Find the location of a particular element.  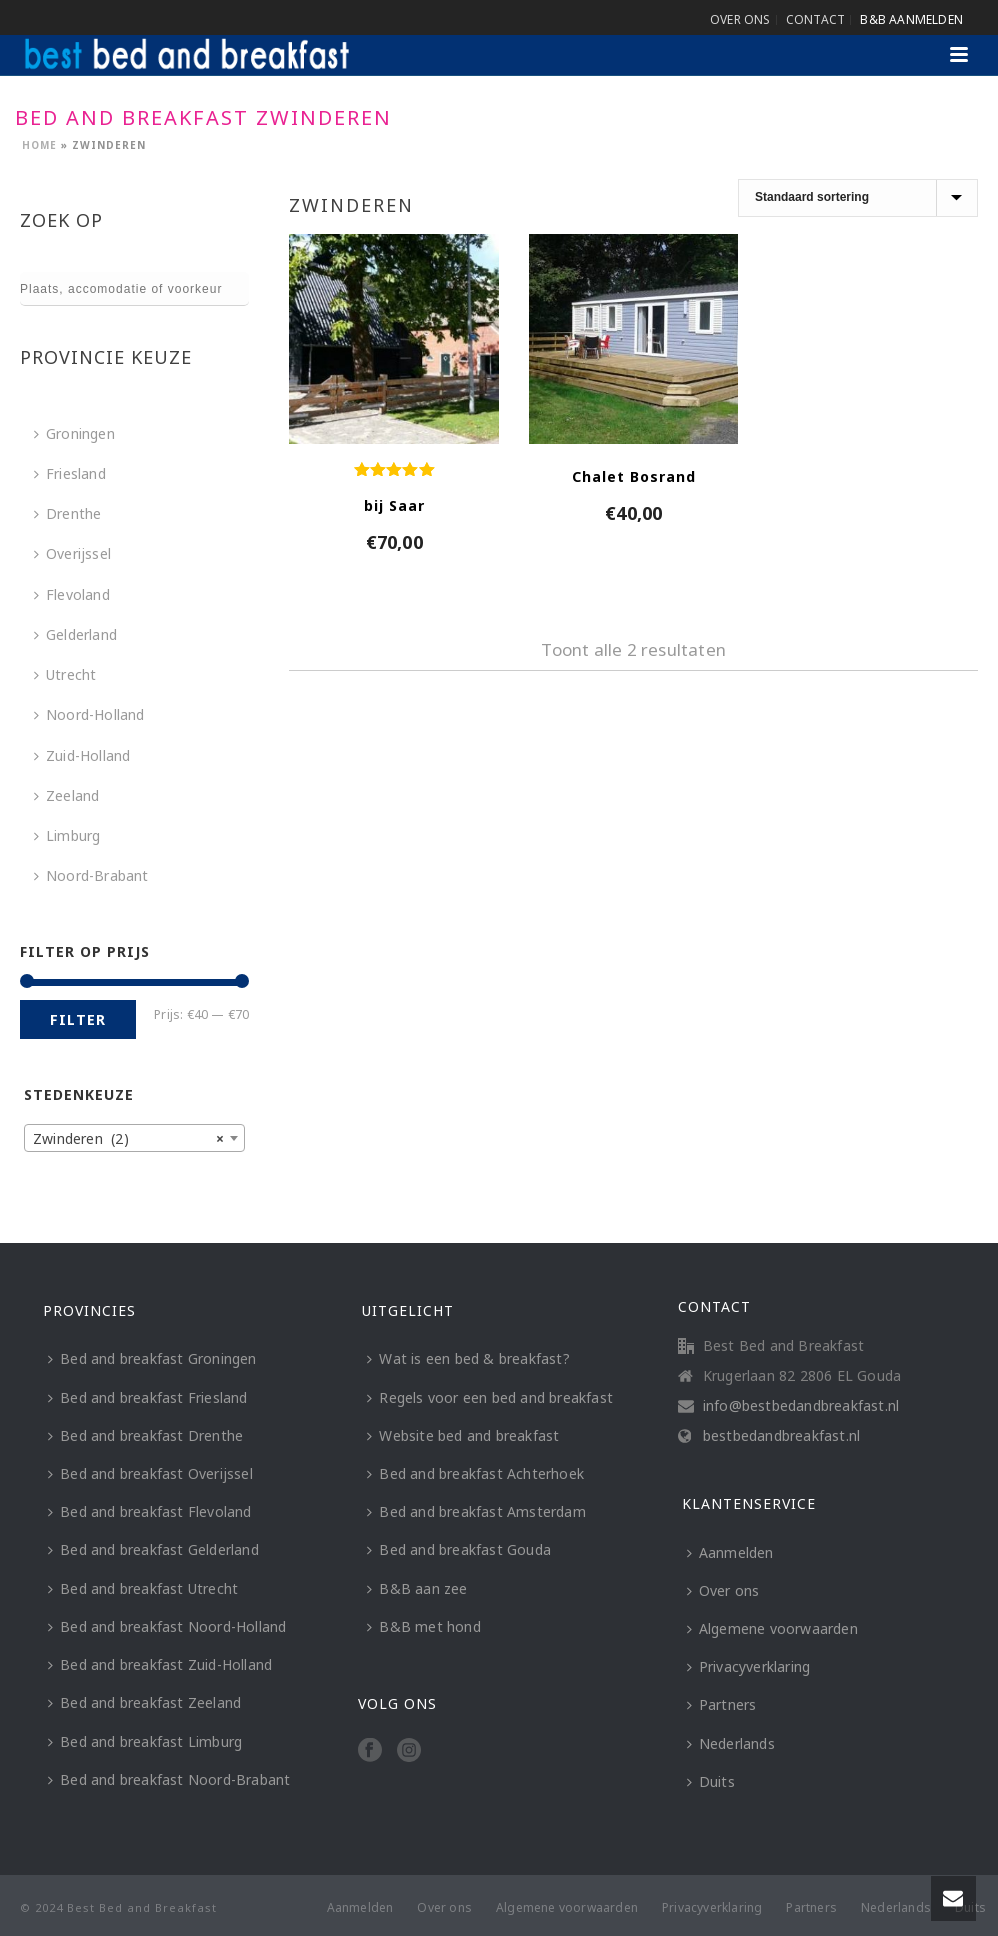

Bed and breakfast Limburg is located at coordinates (145, 1741).